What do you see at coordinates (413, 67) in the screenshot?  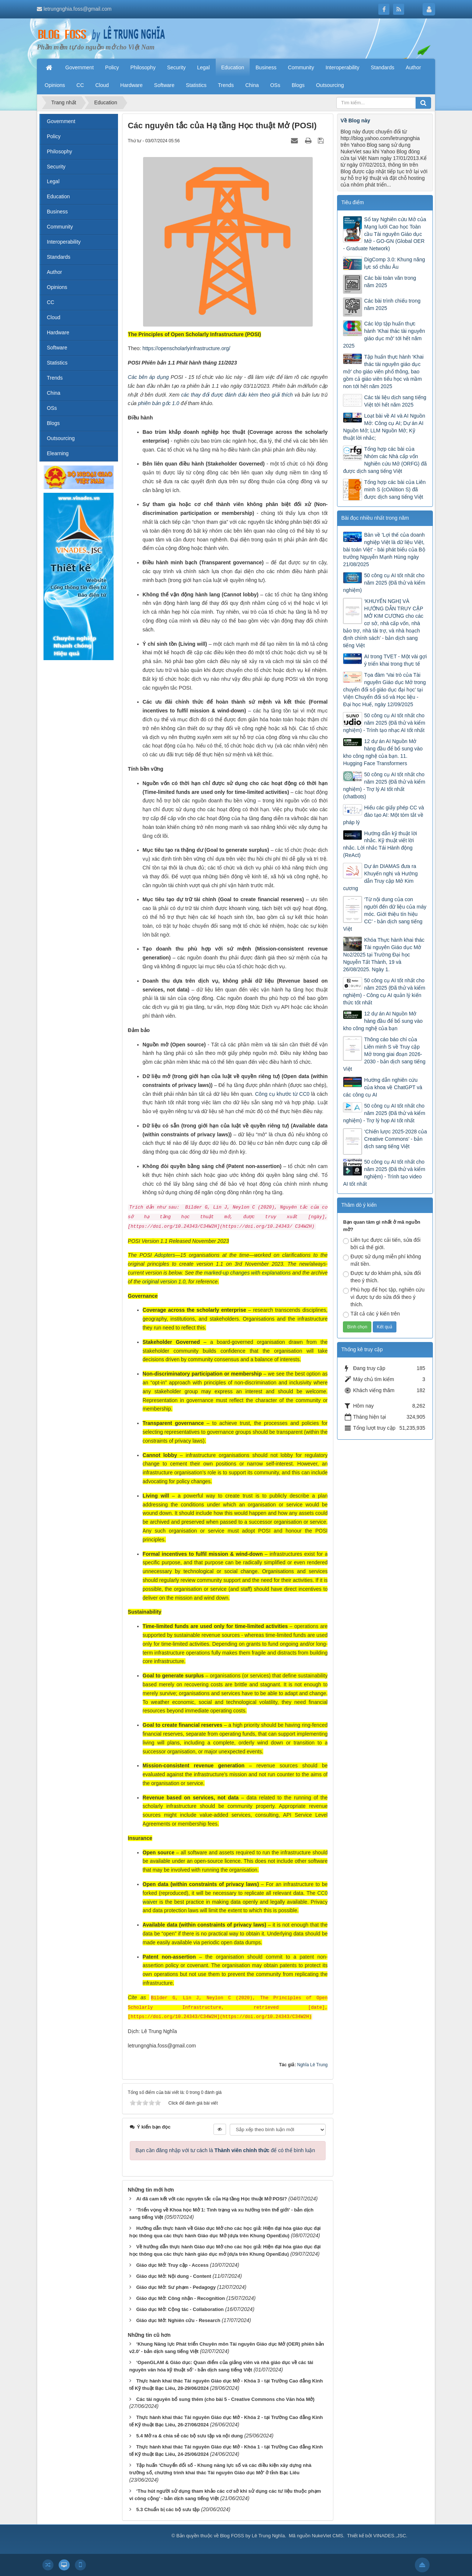 I see `Author [button]` at bounding box center [413, 67].